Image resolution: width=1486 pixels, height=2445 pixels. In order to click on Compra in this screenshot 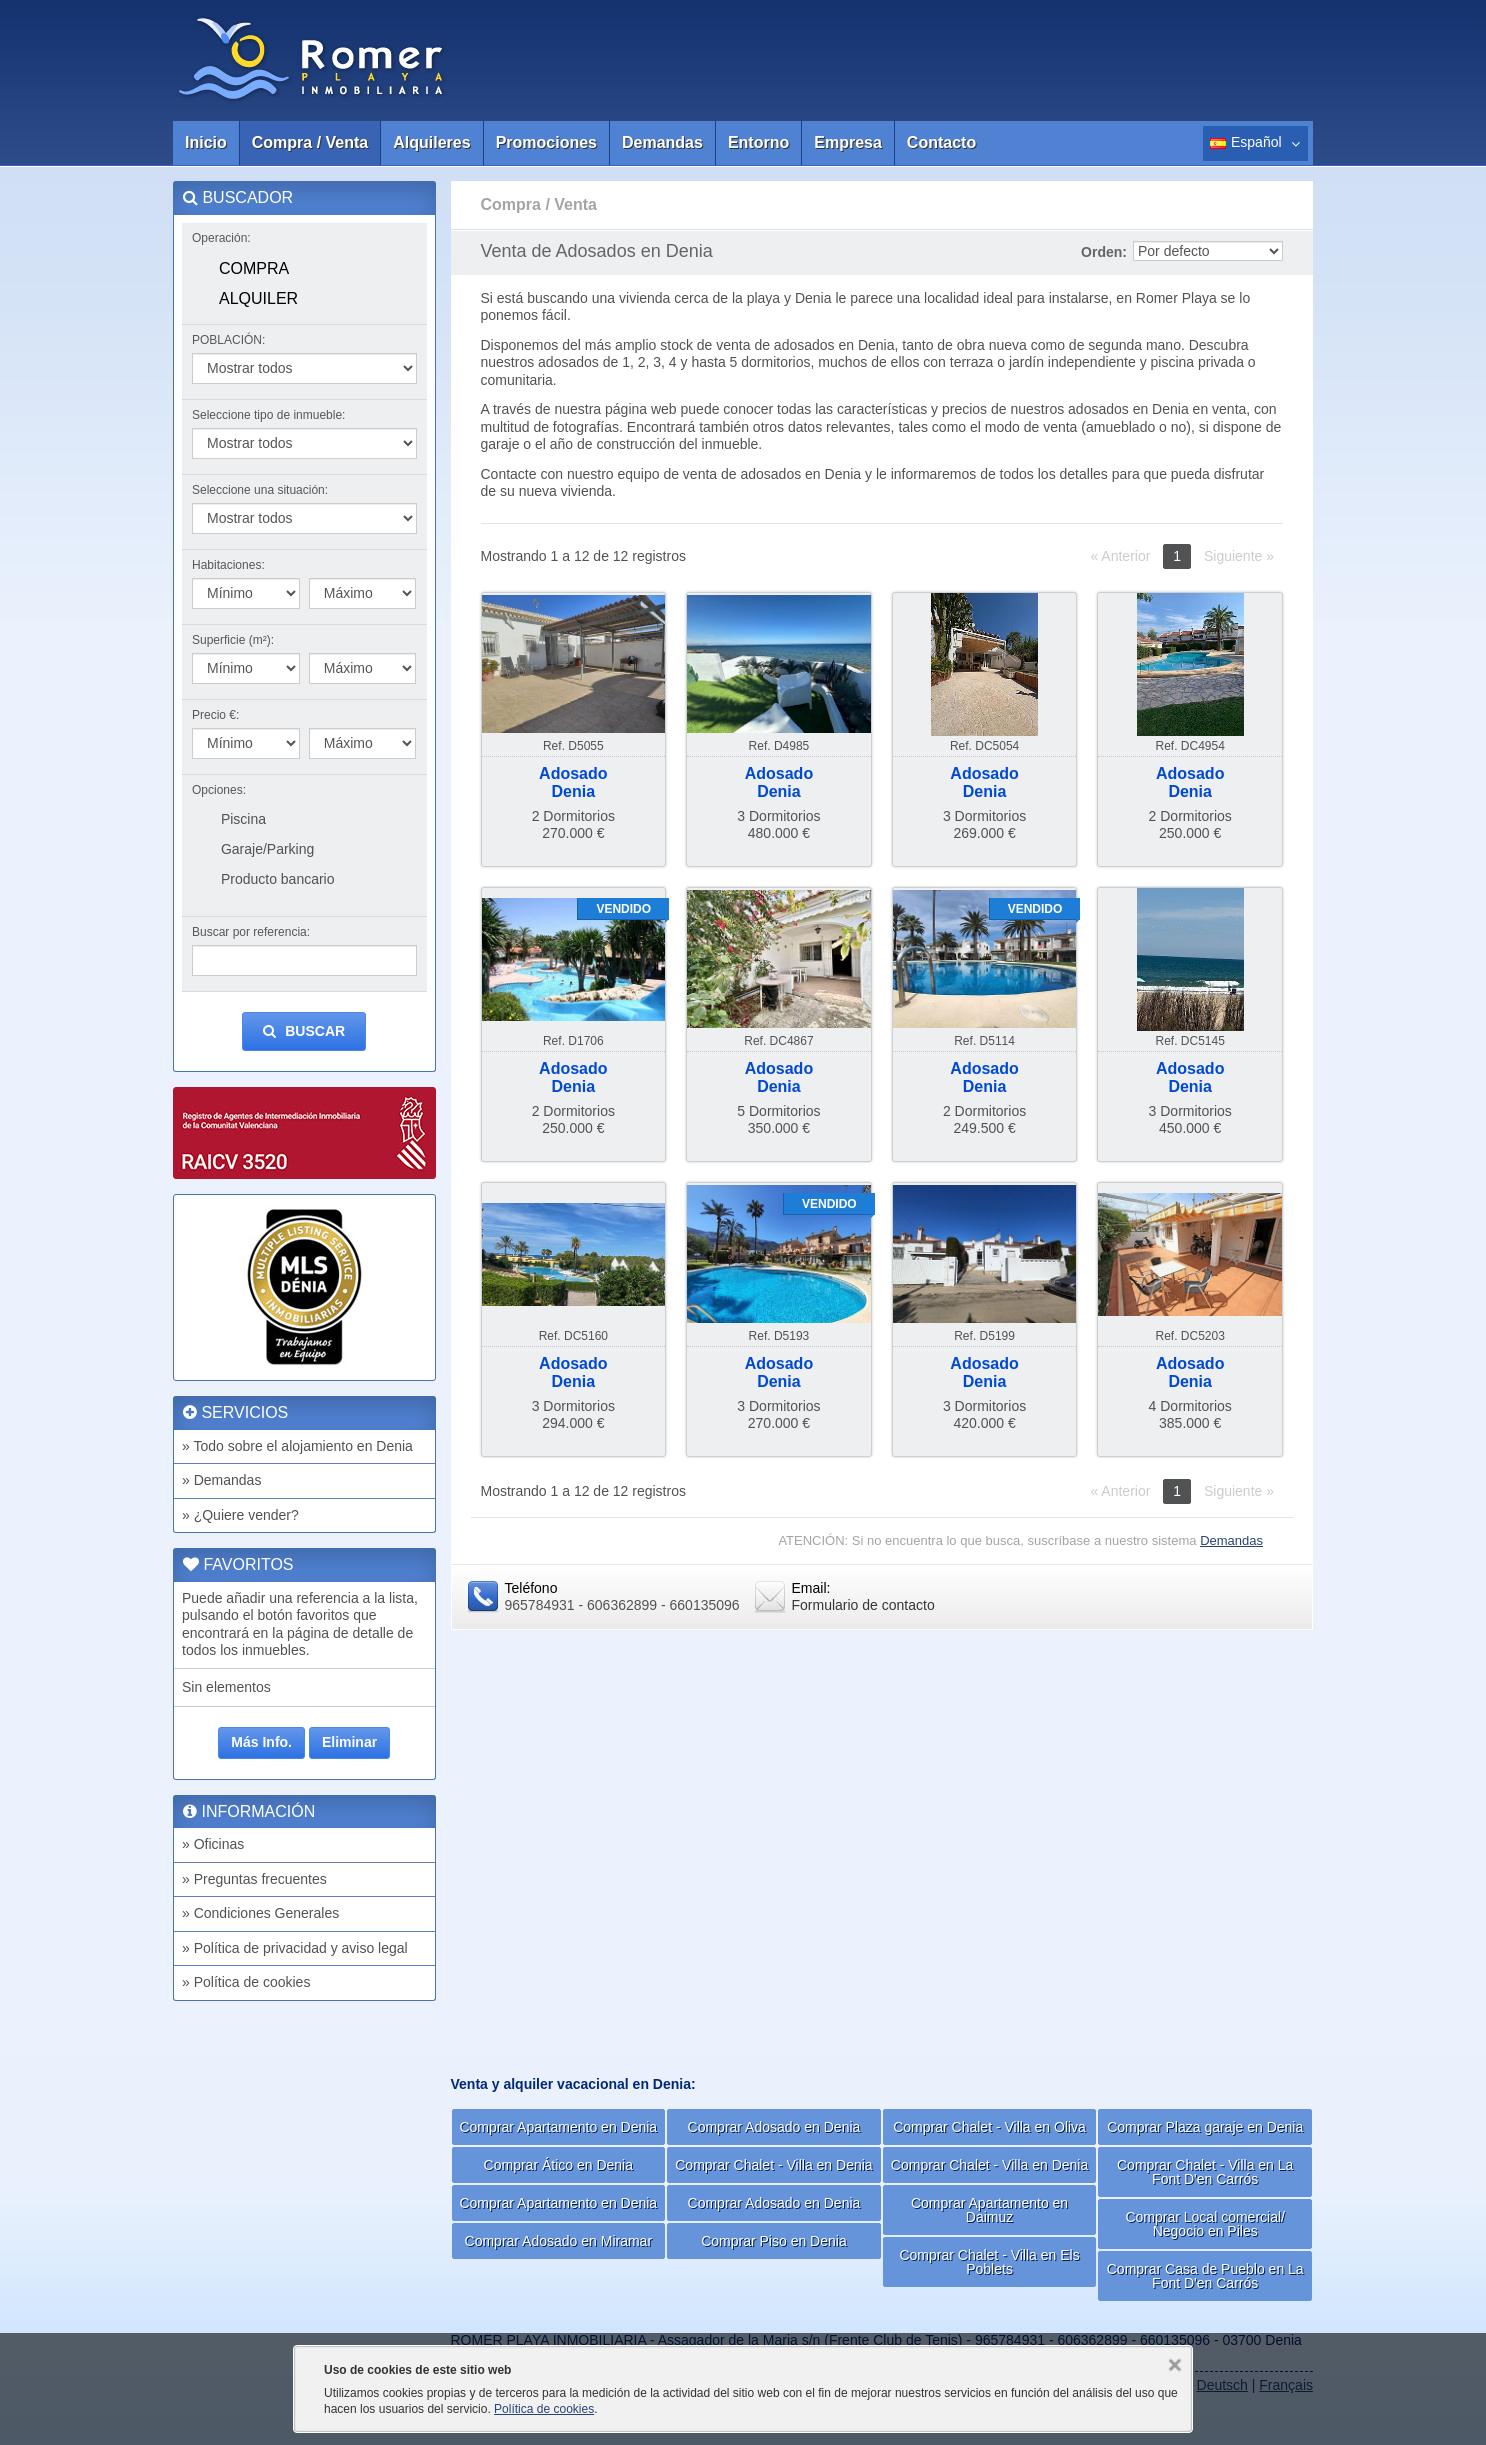, I will do `click(254, 268)`.